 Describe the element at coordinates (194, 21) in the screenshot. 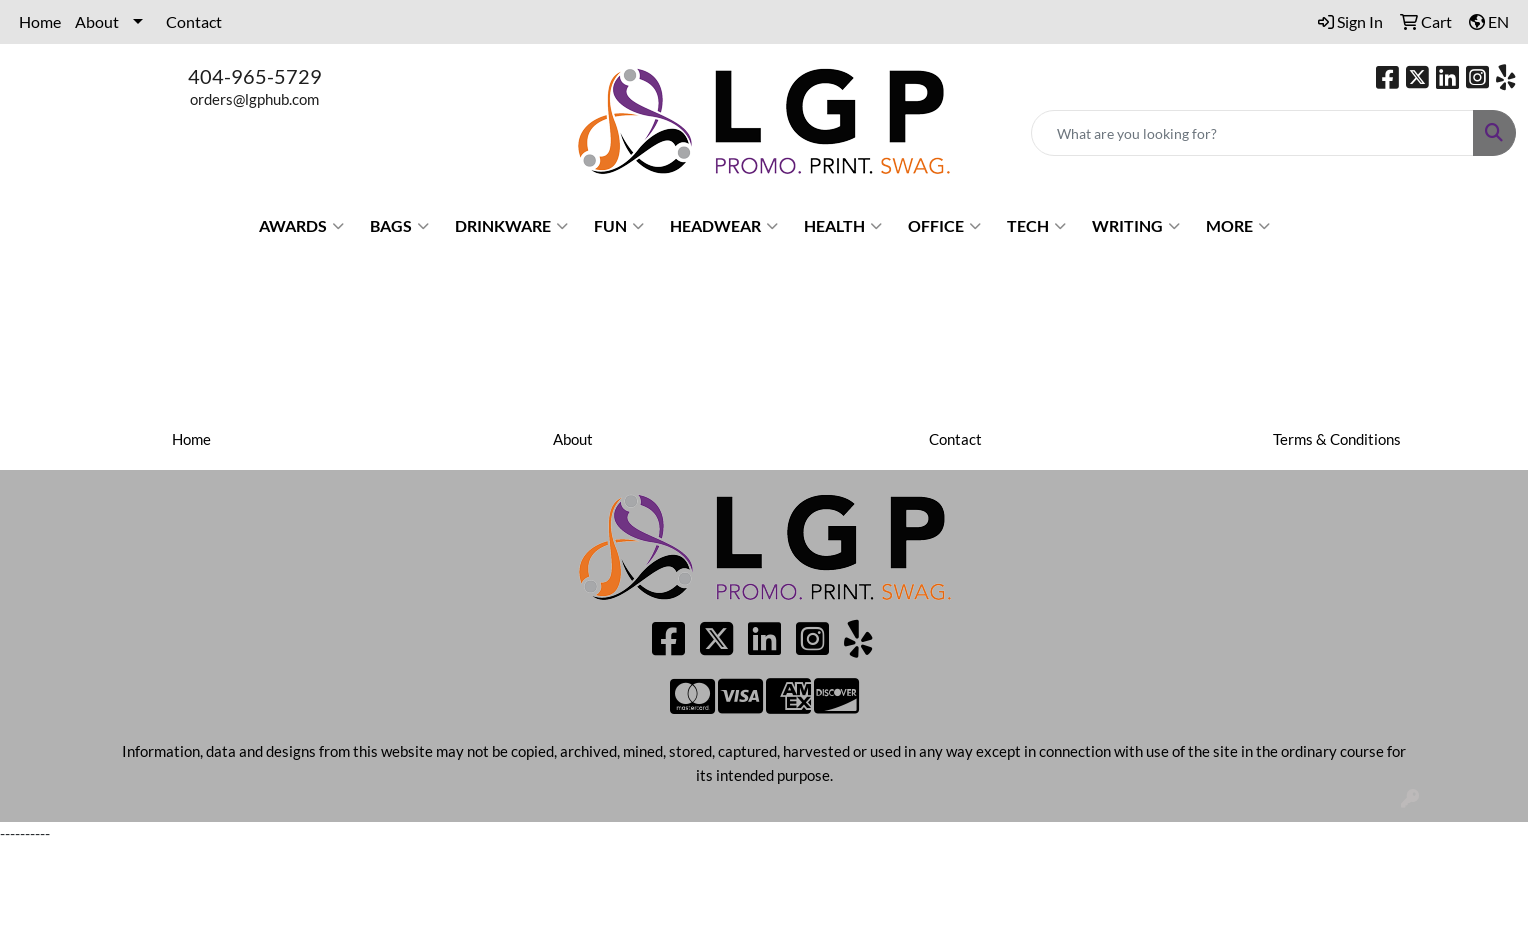

I see `Contact` at that location.